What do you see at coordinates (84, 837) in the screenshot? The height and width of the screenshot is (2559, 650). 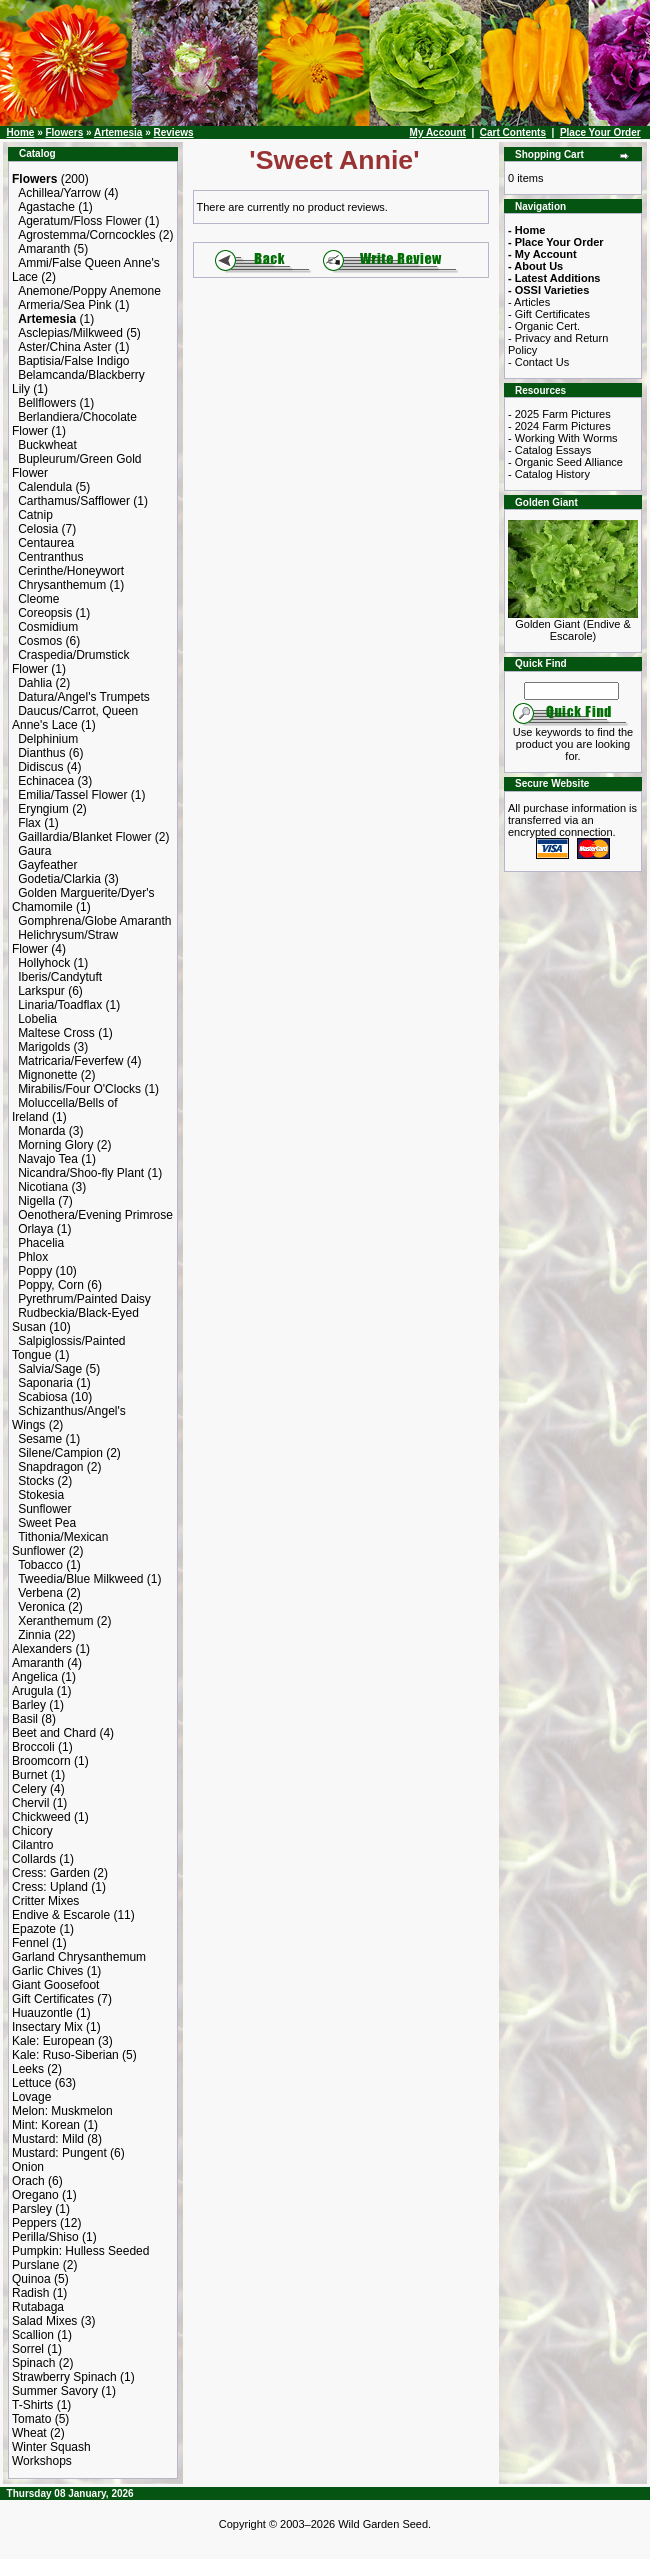 I see `Gaillardia/Blanket Flower` at bounding box center [84, 837].